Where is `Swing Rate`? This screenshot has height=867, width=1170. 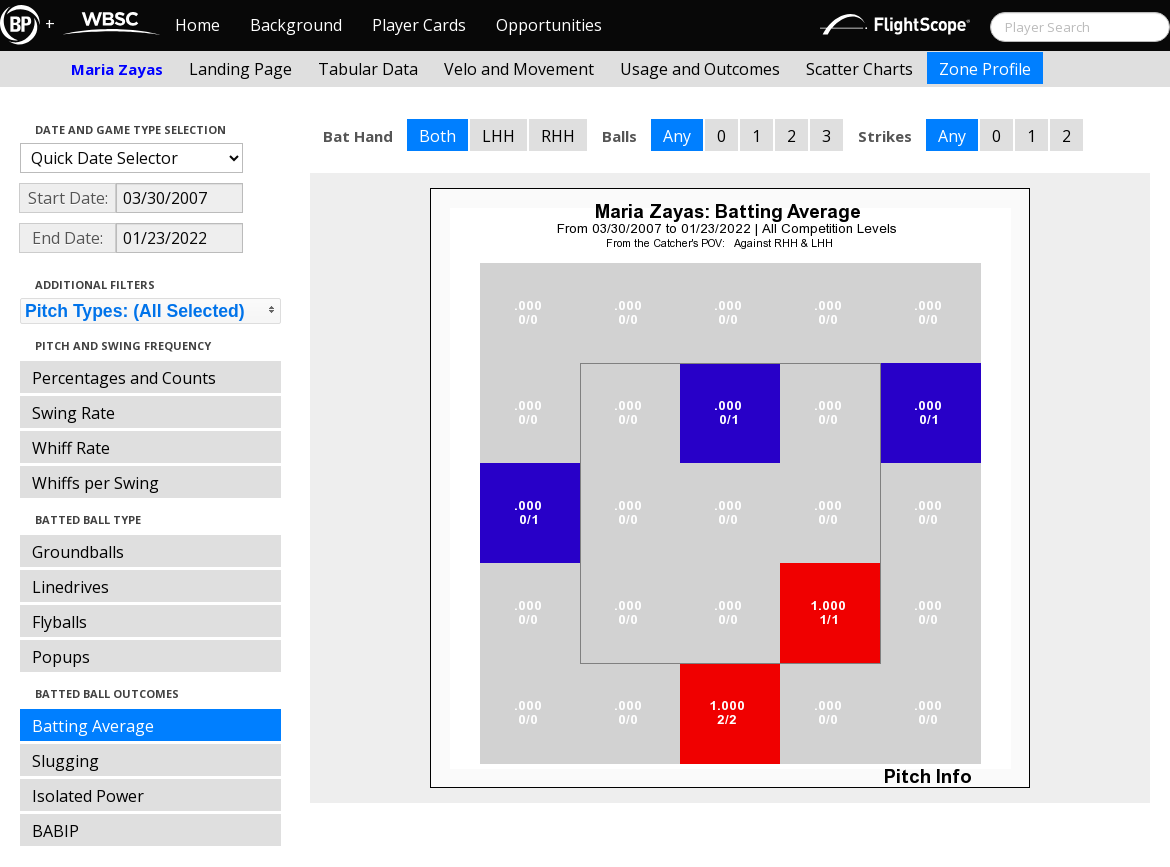
Swing Rate is located at coordinates (73, 413).